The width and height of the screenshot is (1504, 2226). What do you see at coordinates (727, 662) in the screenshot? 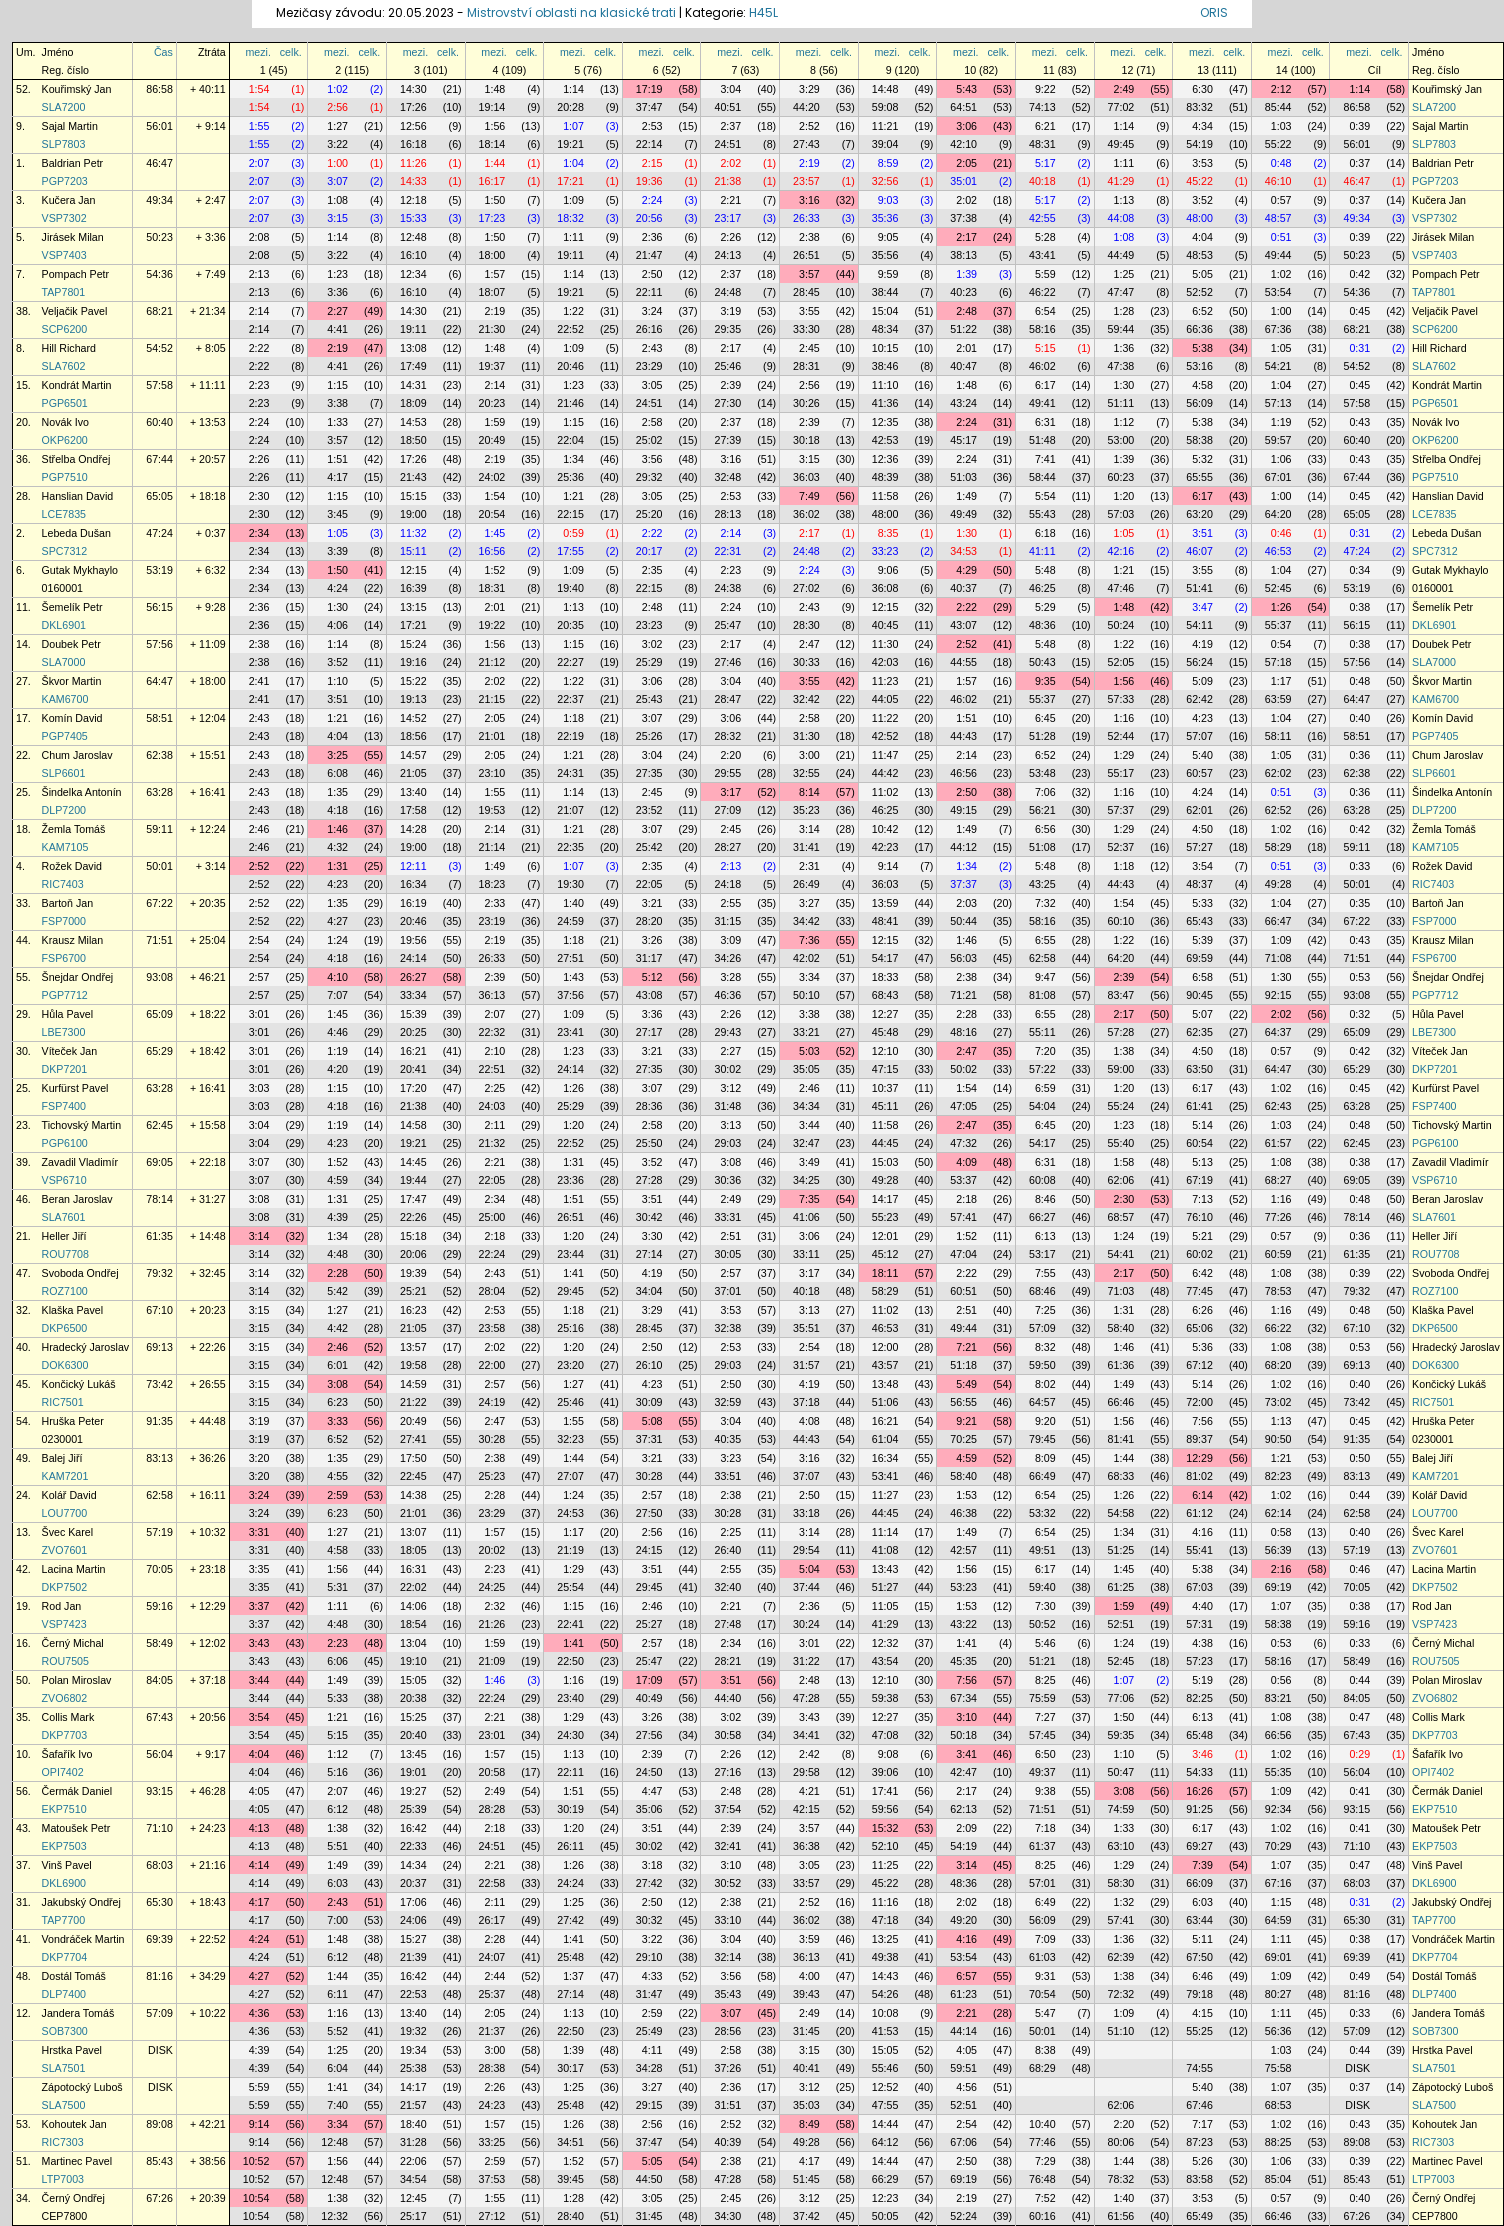
I see `27:46` at bounding box center [727, 662].